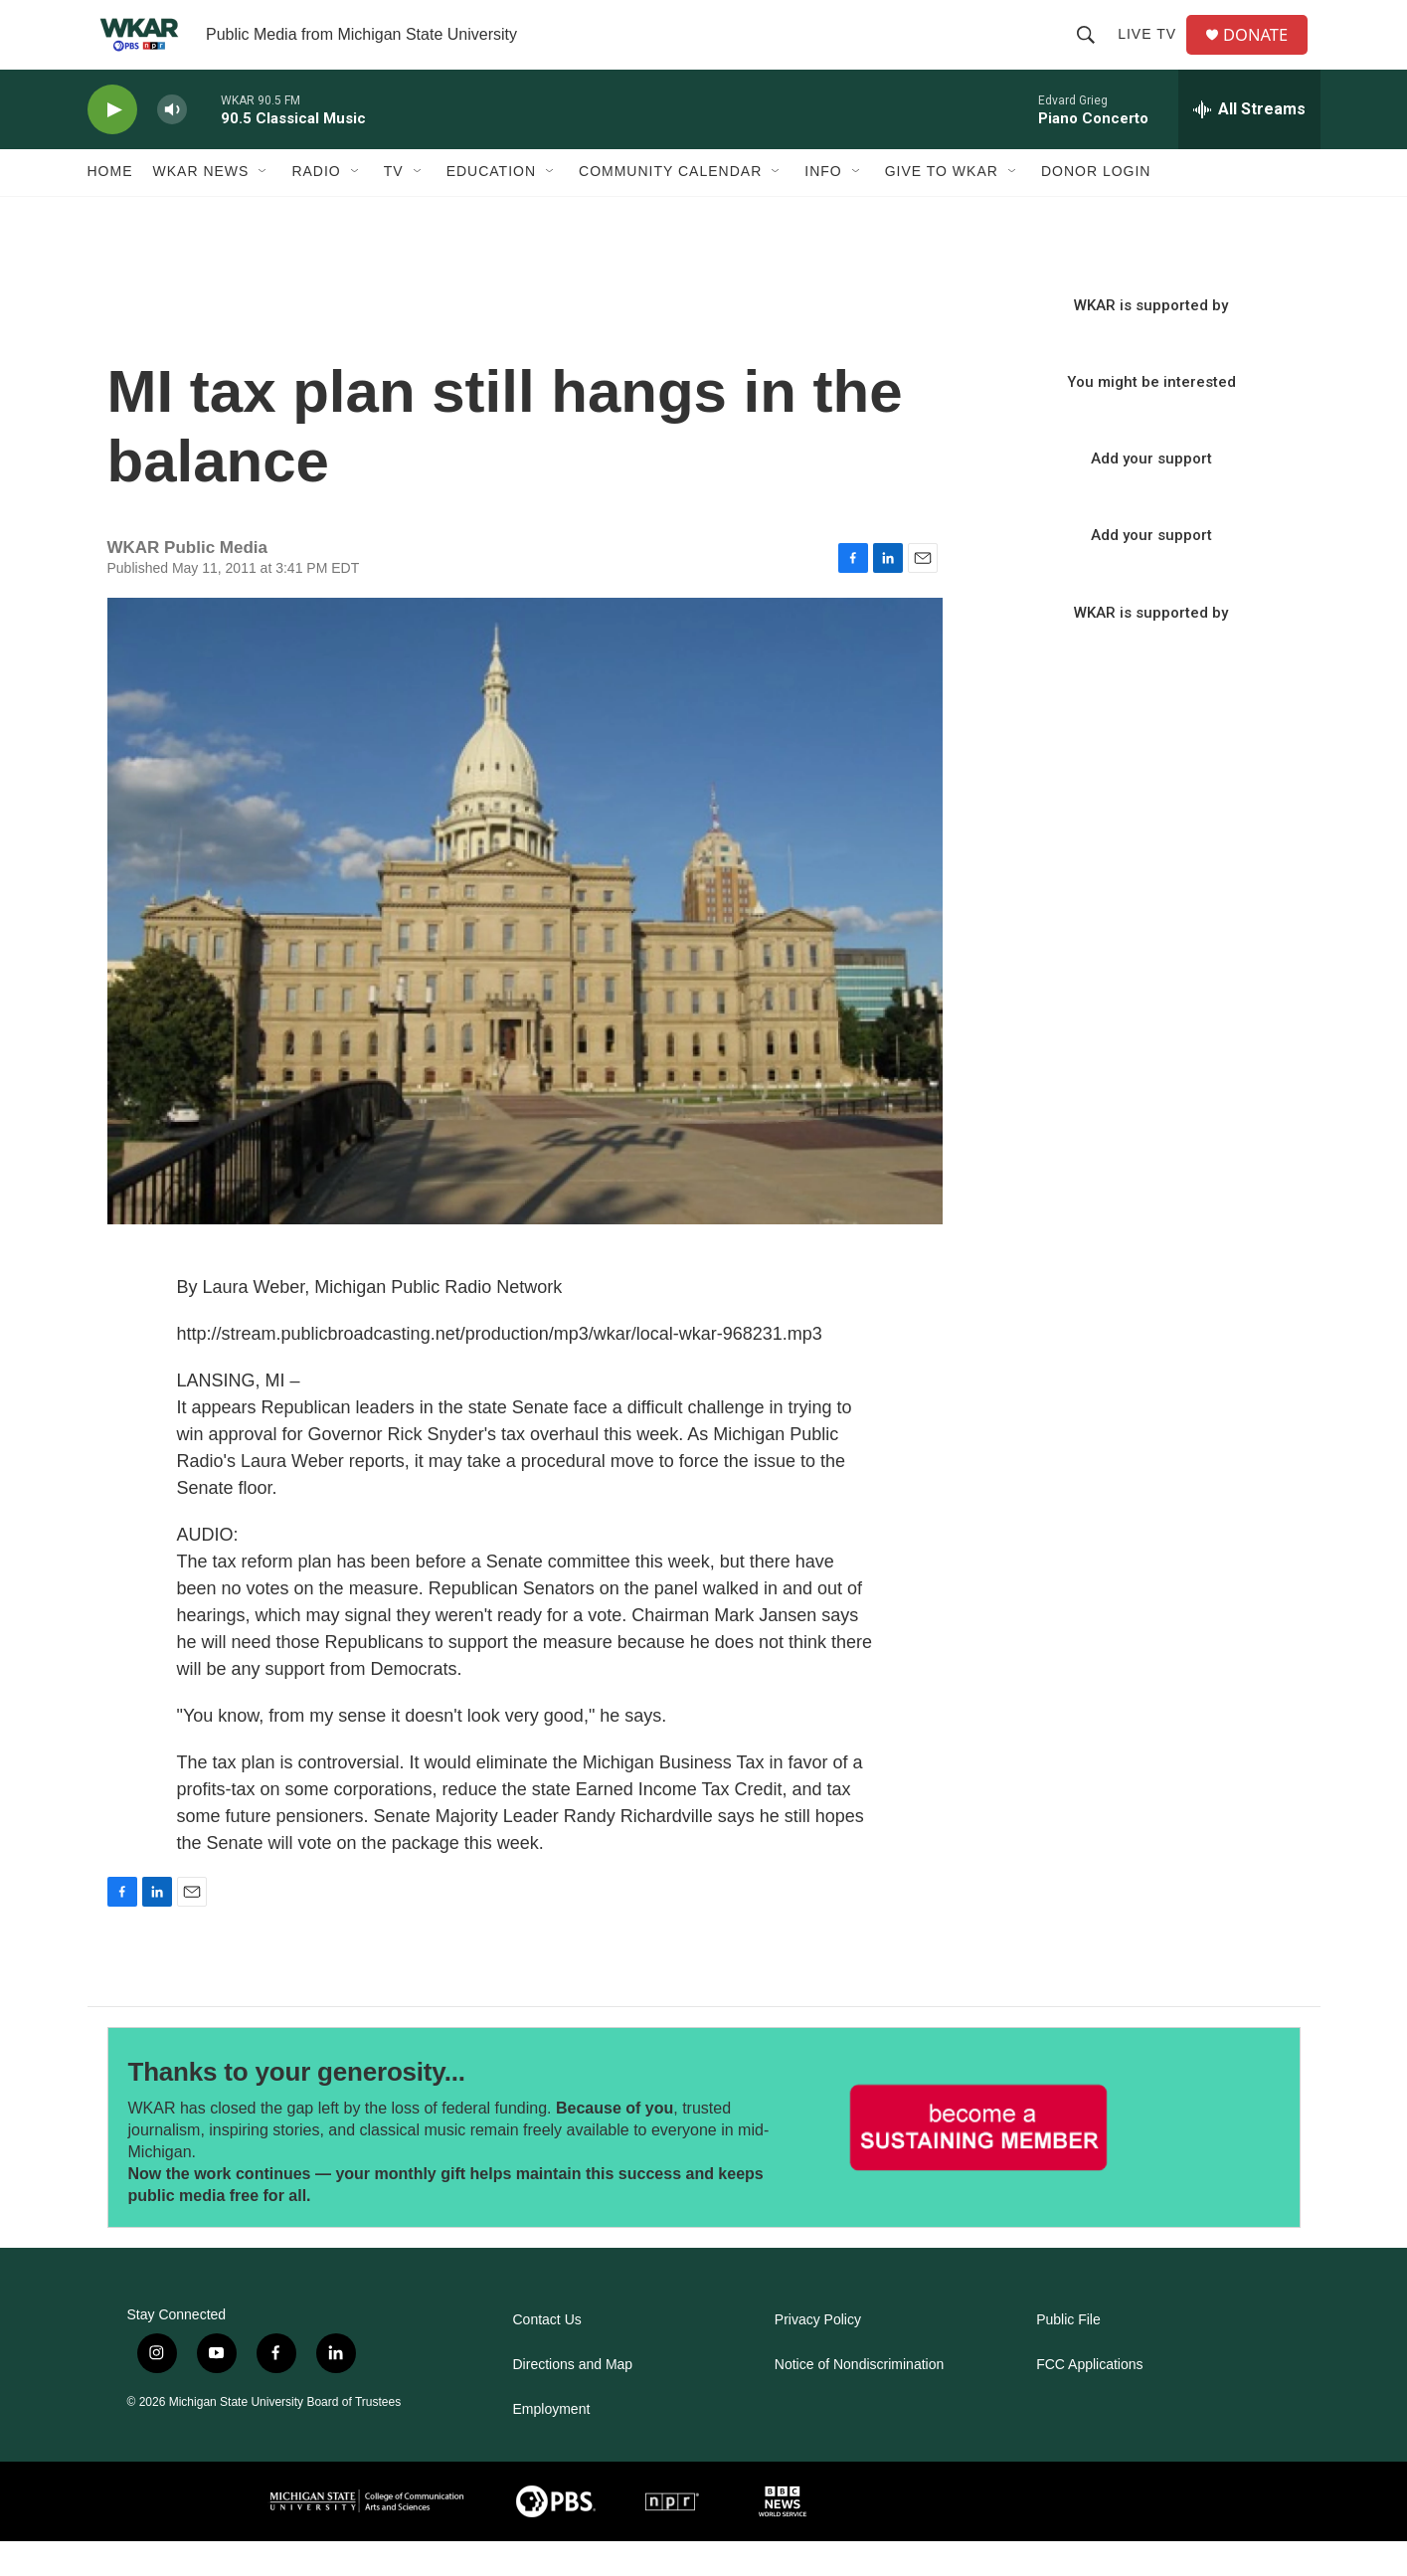  What do you see at coordinates (263, 207) in the screenshot?
I see `[Open Sub Navigation]` at bounding box center [263, 207].